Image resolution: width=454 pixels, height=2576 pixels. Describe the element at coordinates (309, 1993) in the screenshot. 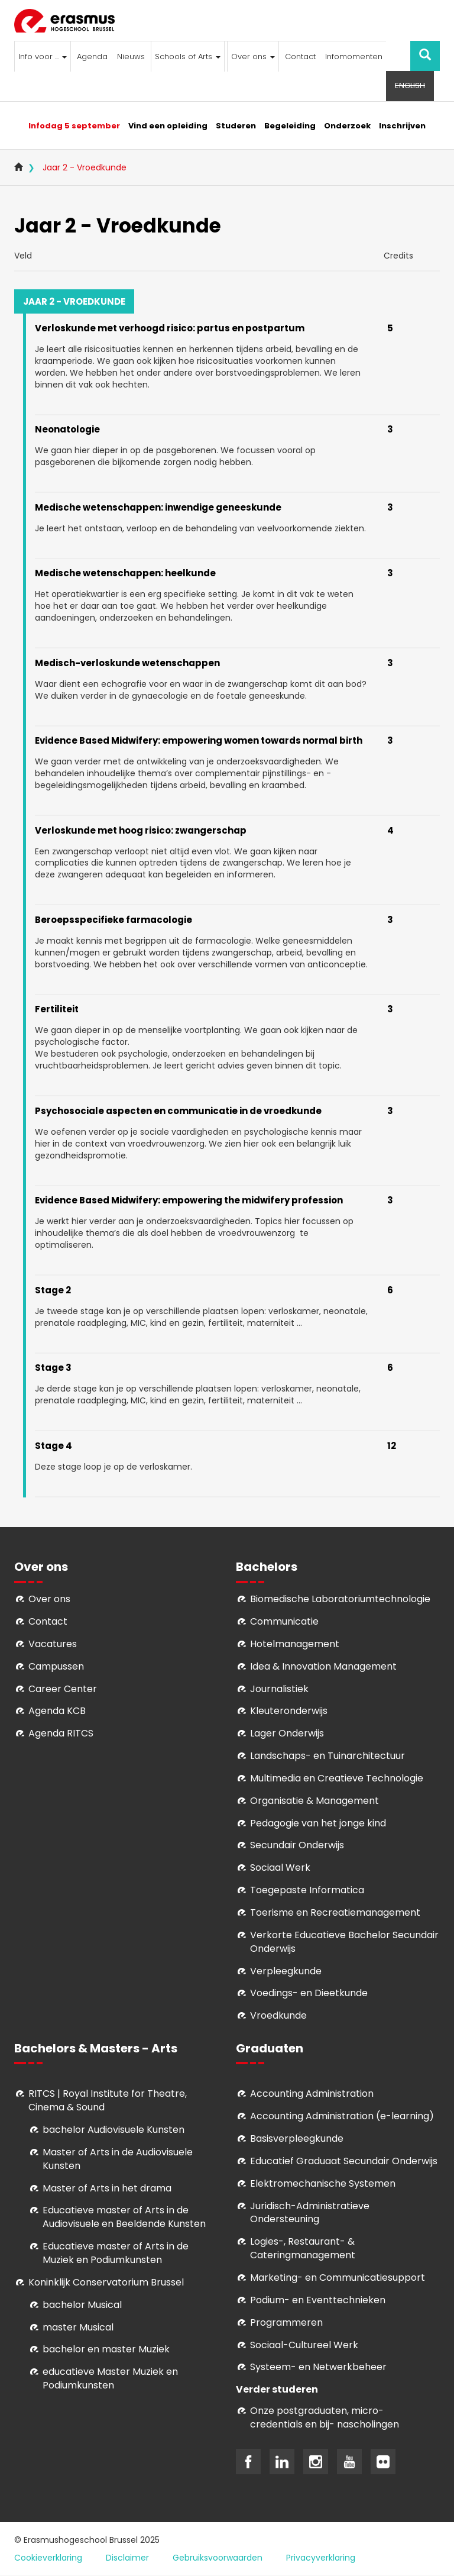

I see `Voedings- en Dieetkunde` at that location.